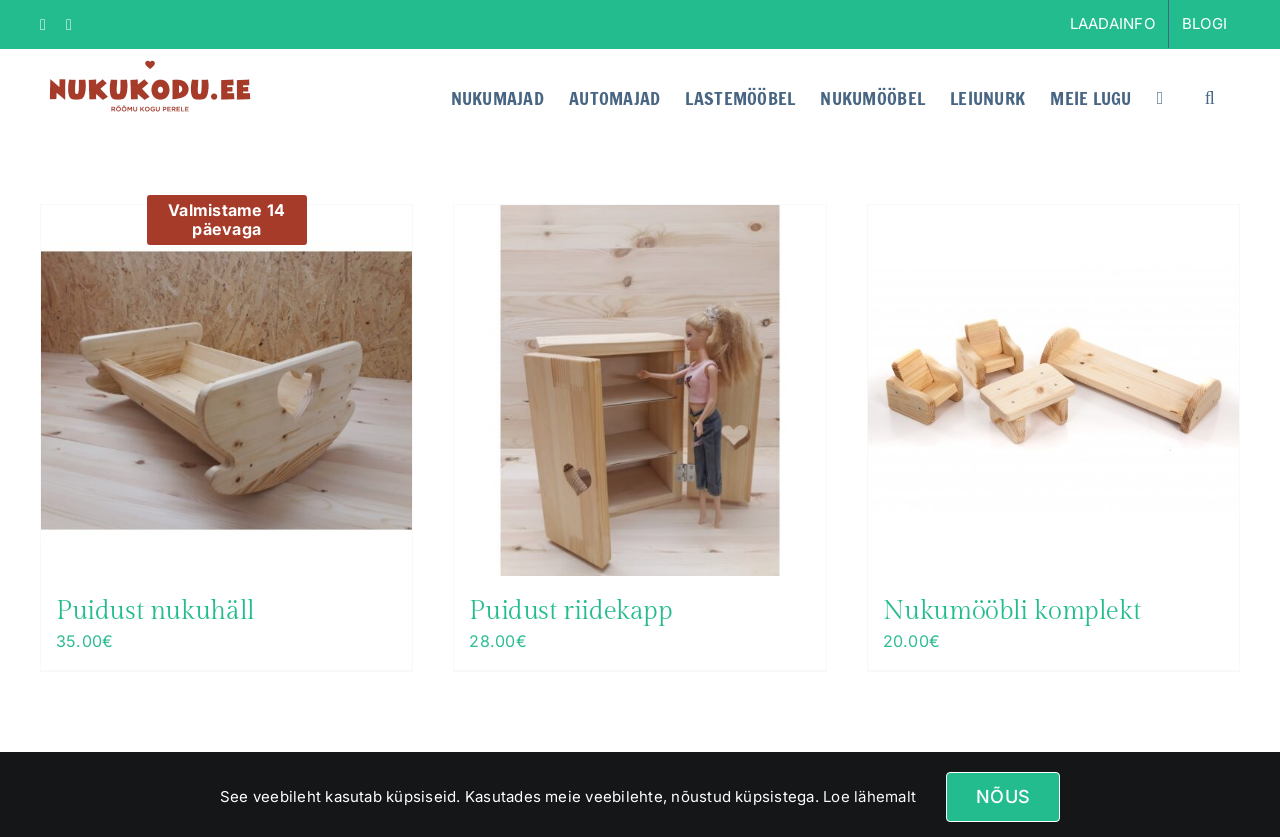 The height and width of the screenshot is (837, 1280). I want to click on Loe lähemalt, so click(867, 796).